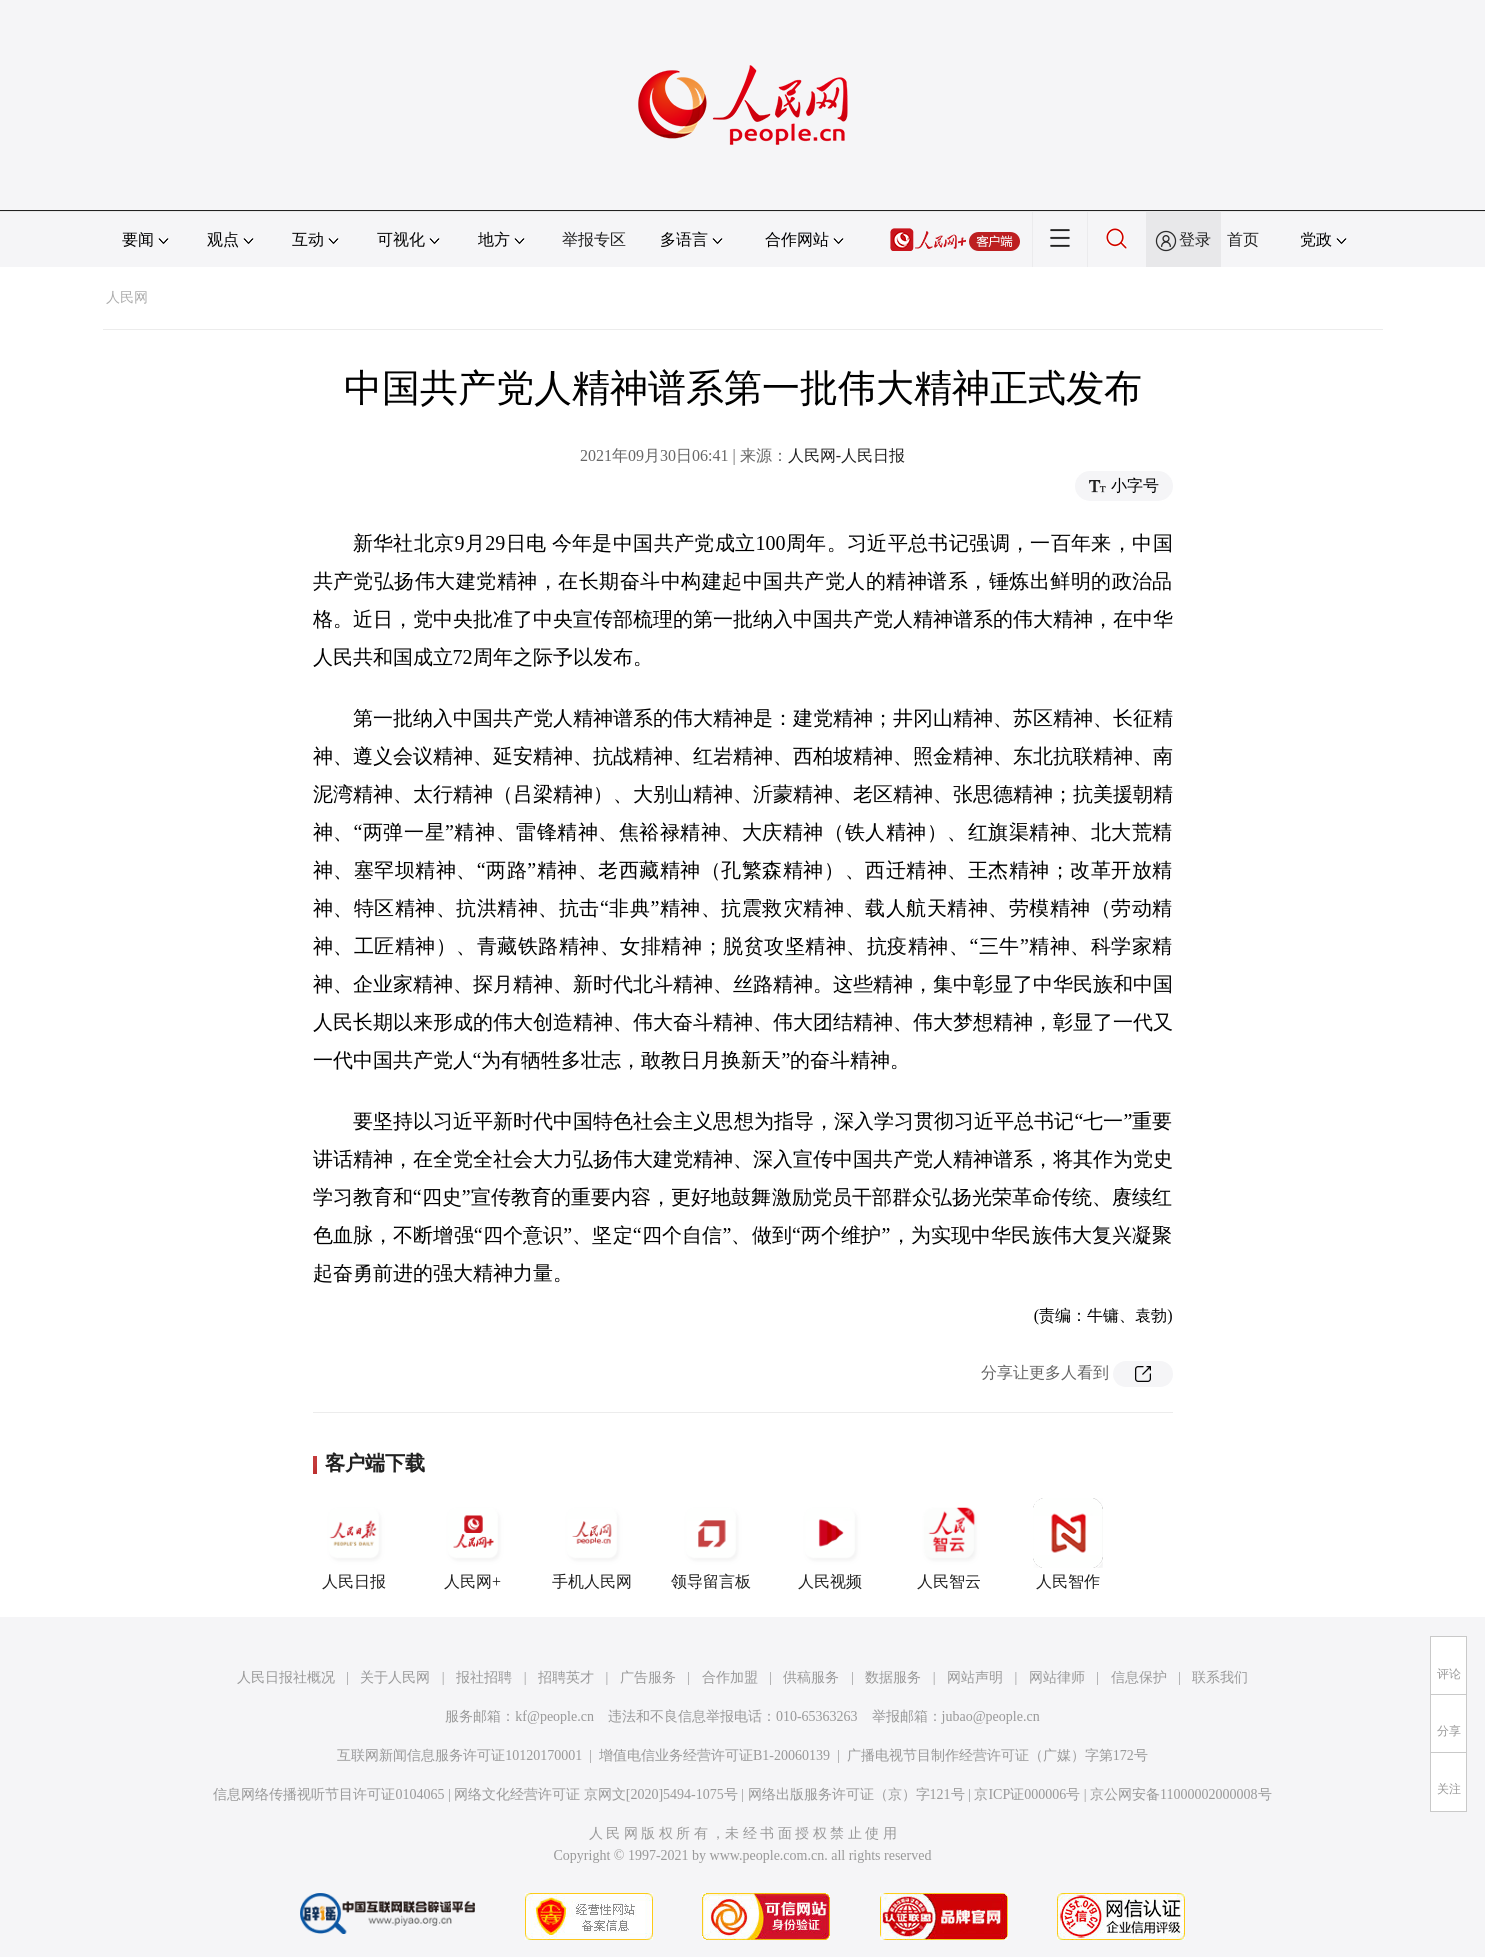 The image size is (1485, 1957). Describe the element at coordinates (811, 1677) in the screenshot. I see `供稿服务` at that location.